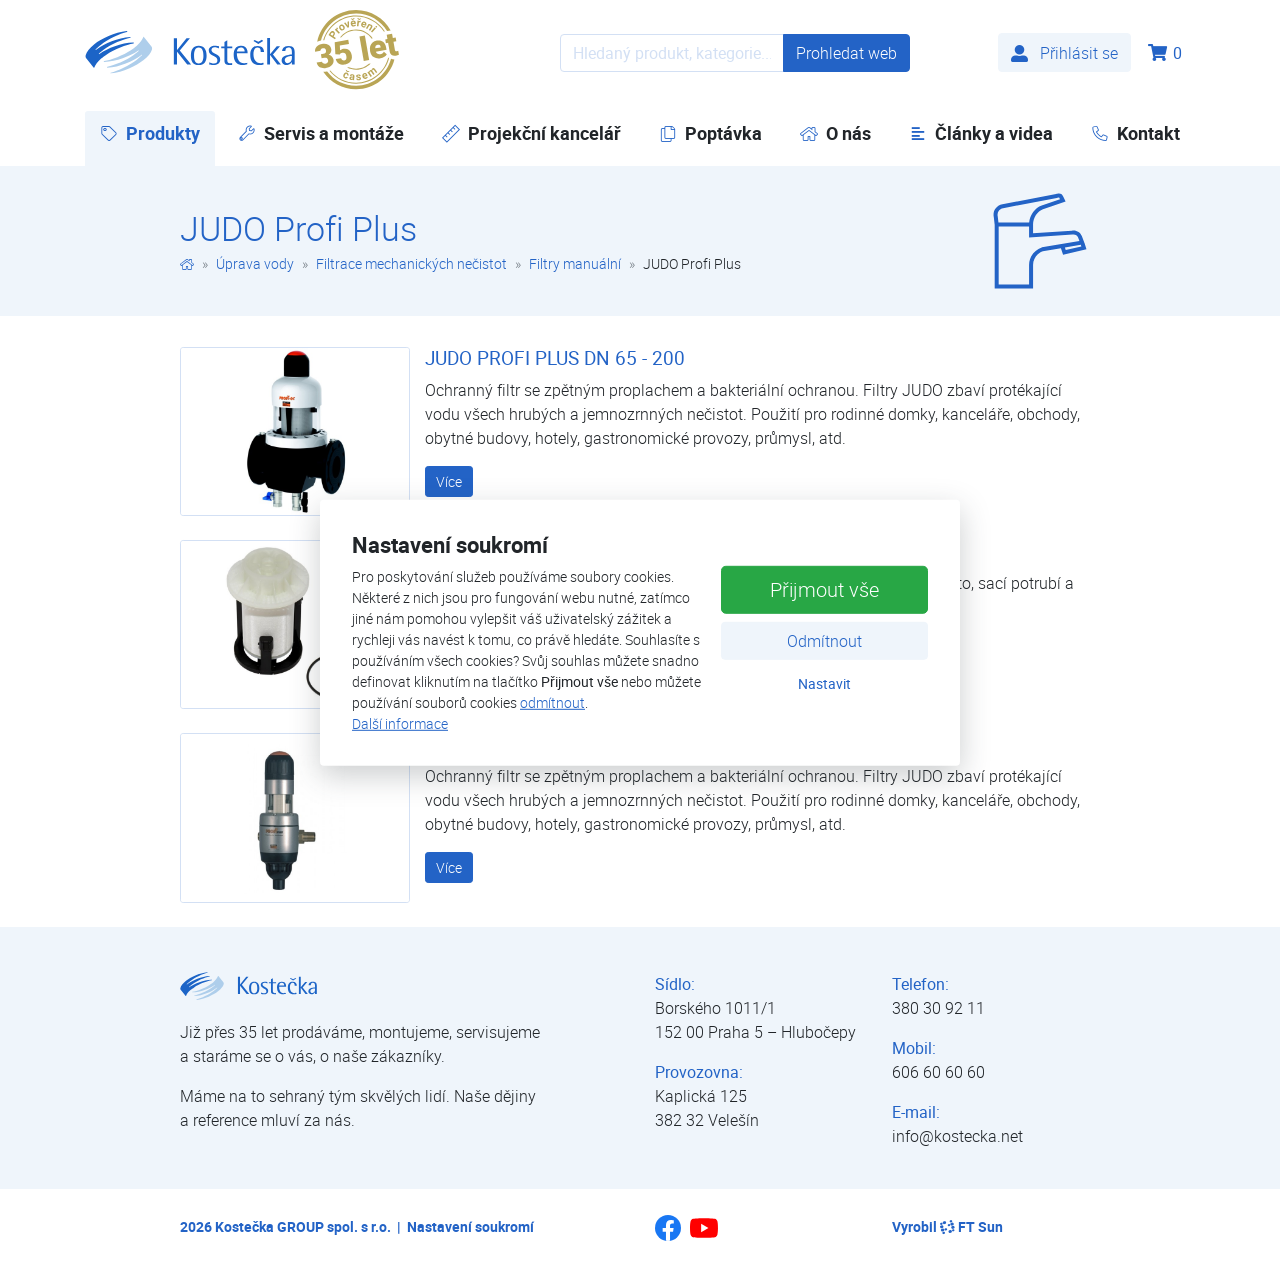  Describe the element at coordinates (531, 133) in the screenshot. I see `Projekční kancelář` at that location.